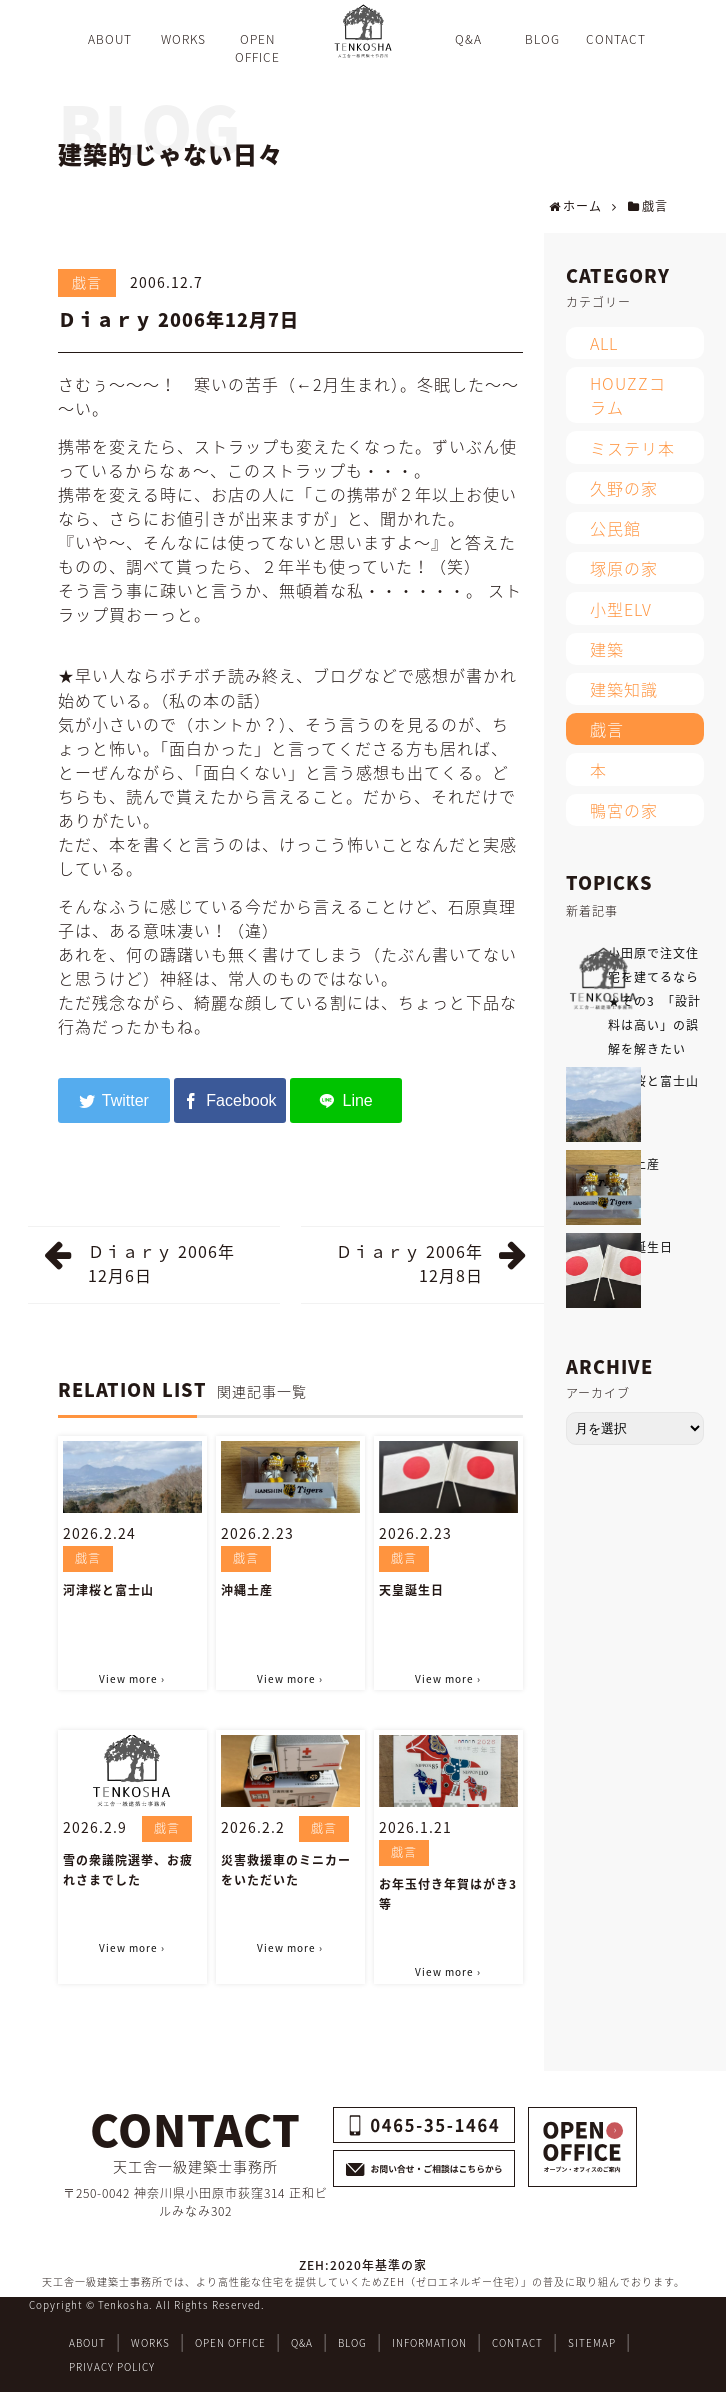  I want to click on 沖縄土産, so click(247, 1590).